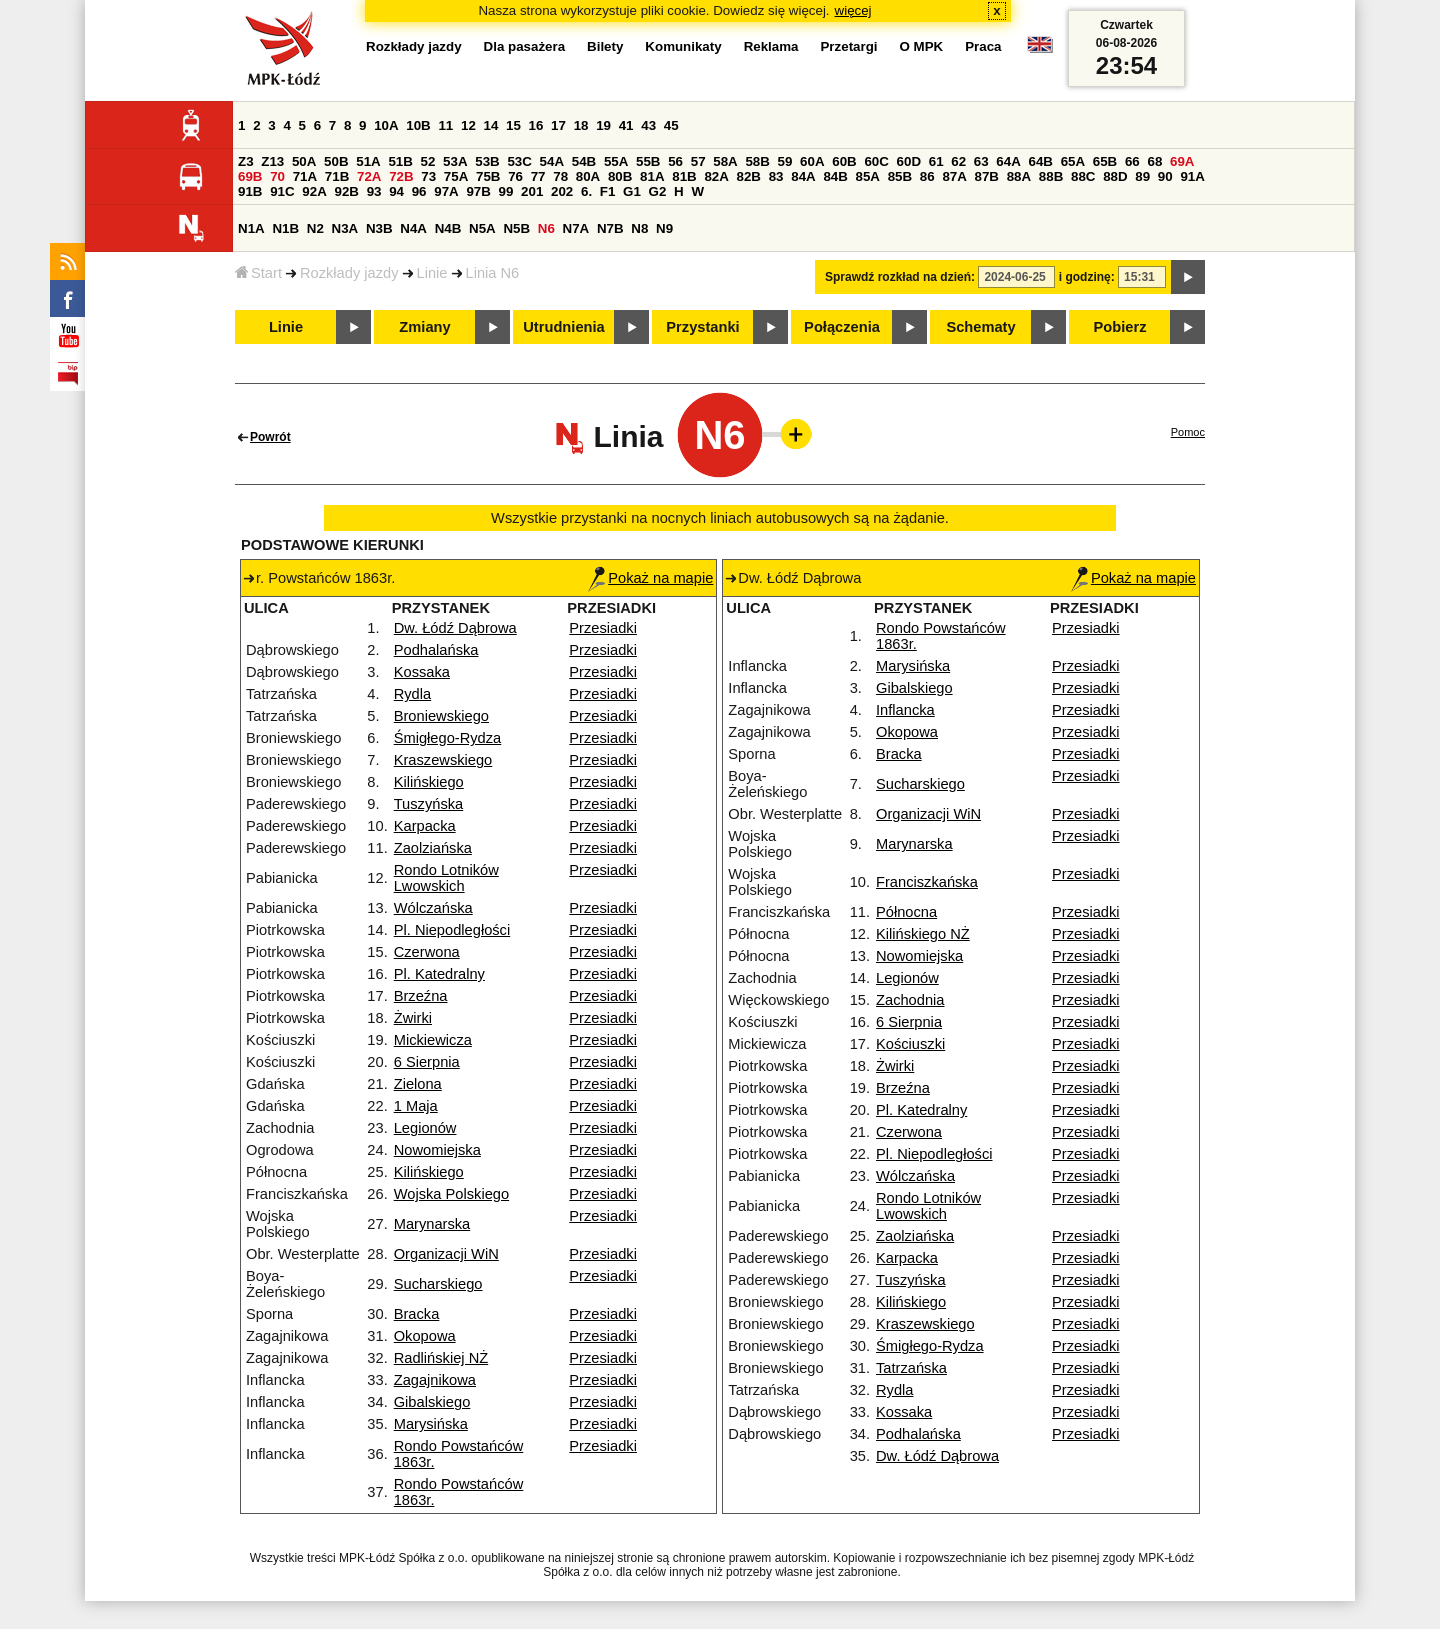  Describe the element at coordinates (468, 125) in the screenshot. I see `12` at that location.